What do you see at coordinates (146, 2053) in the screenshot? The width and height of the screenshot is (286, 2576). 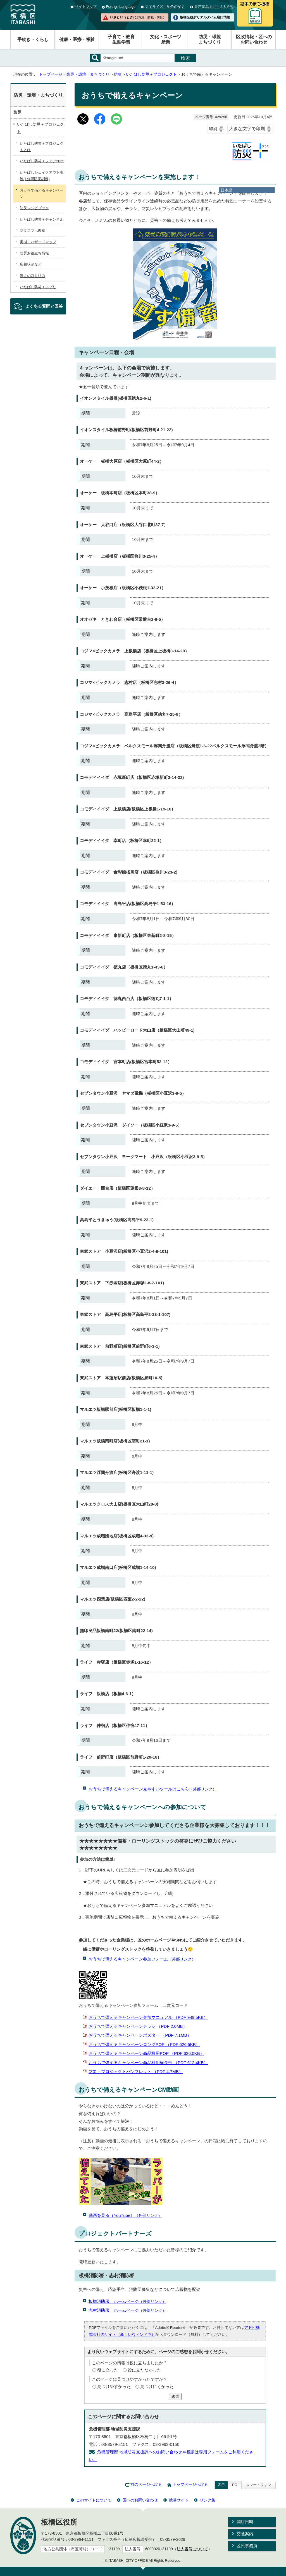 I see `おうちで備えるキャンペーン商品棚用POP （PDF 636.0KB）` at bounding box center [146, 2053].